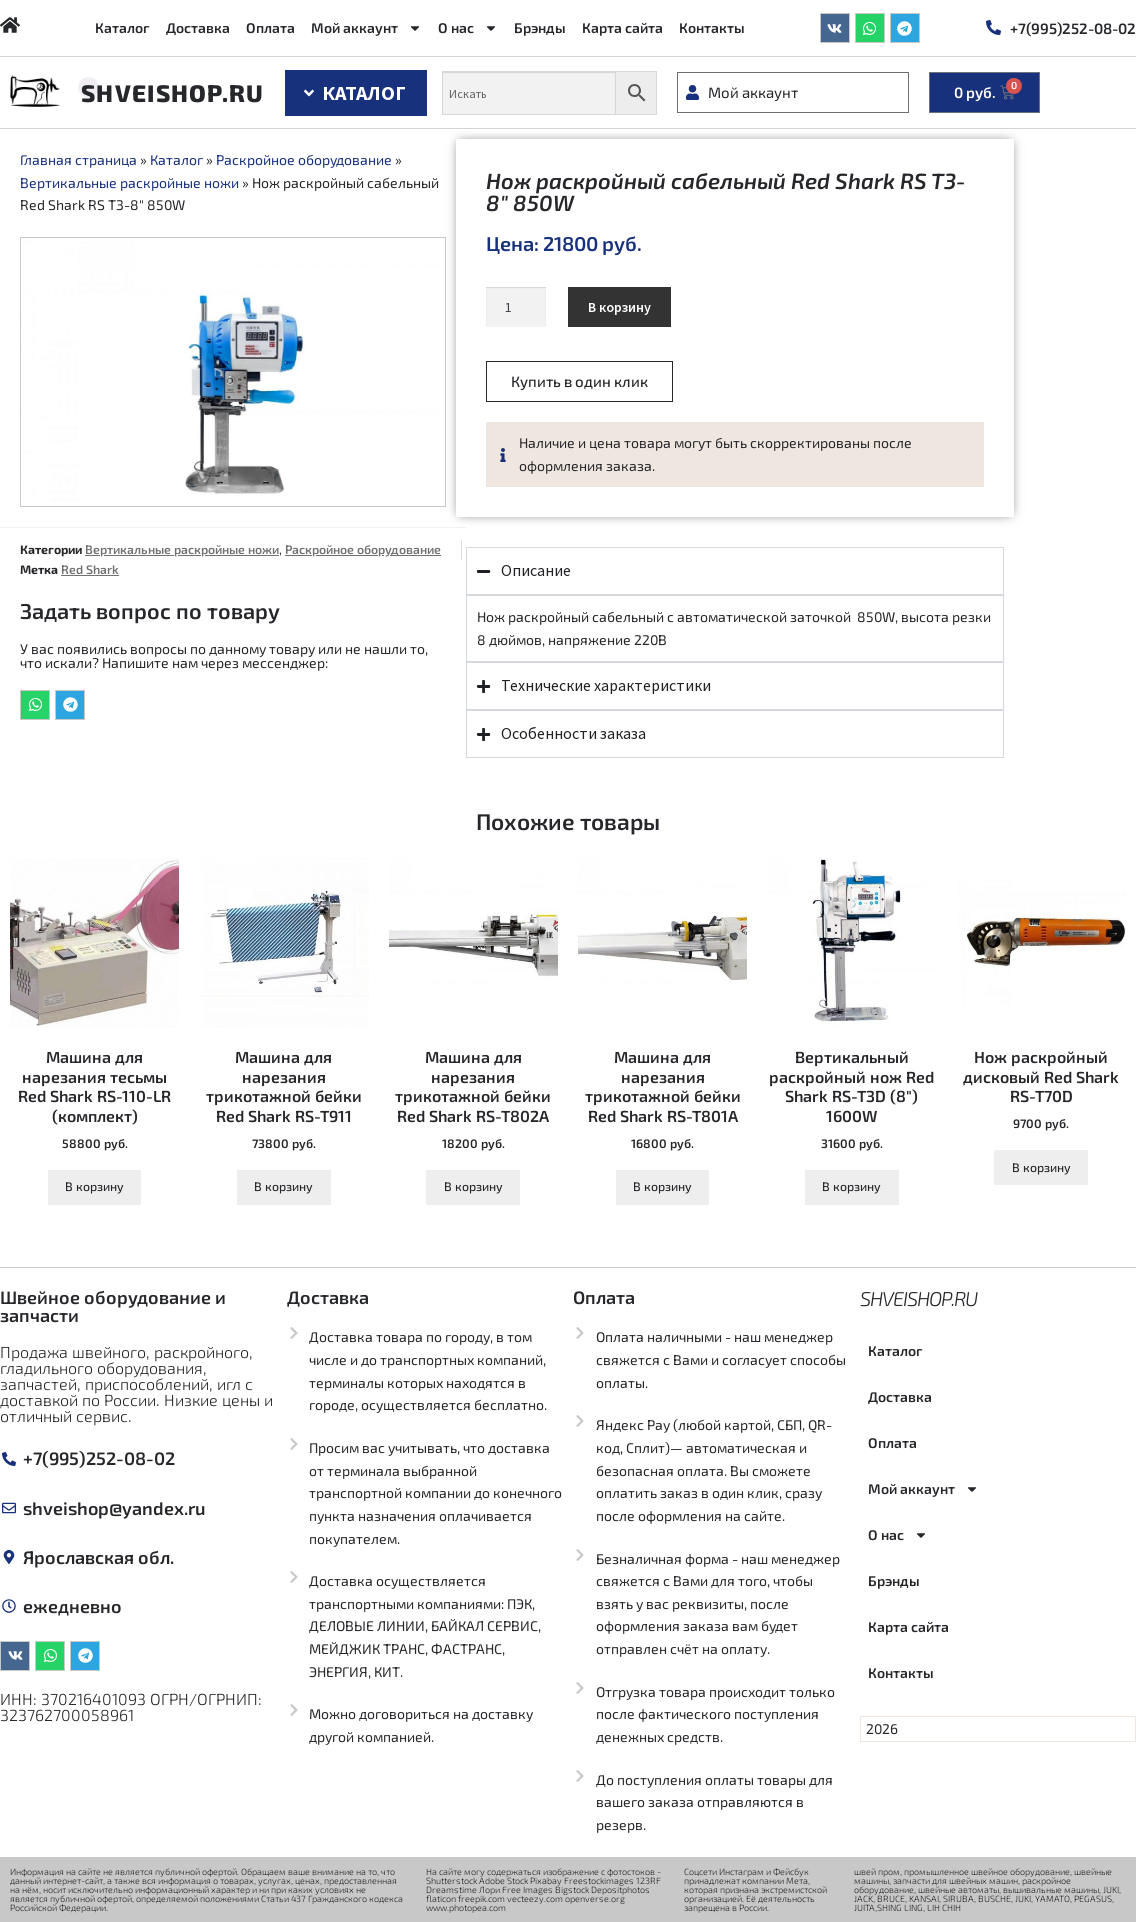  Describe the element at coordinates (270, 27) in the screenshot. I see `Оплата` at that location.